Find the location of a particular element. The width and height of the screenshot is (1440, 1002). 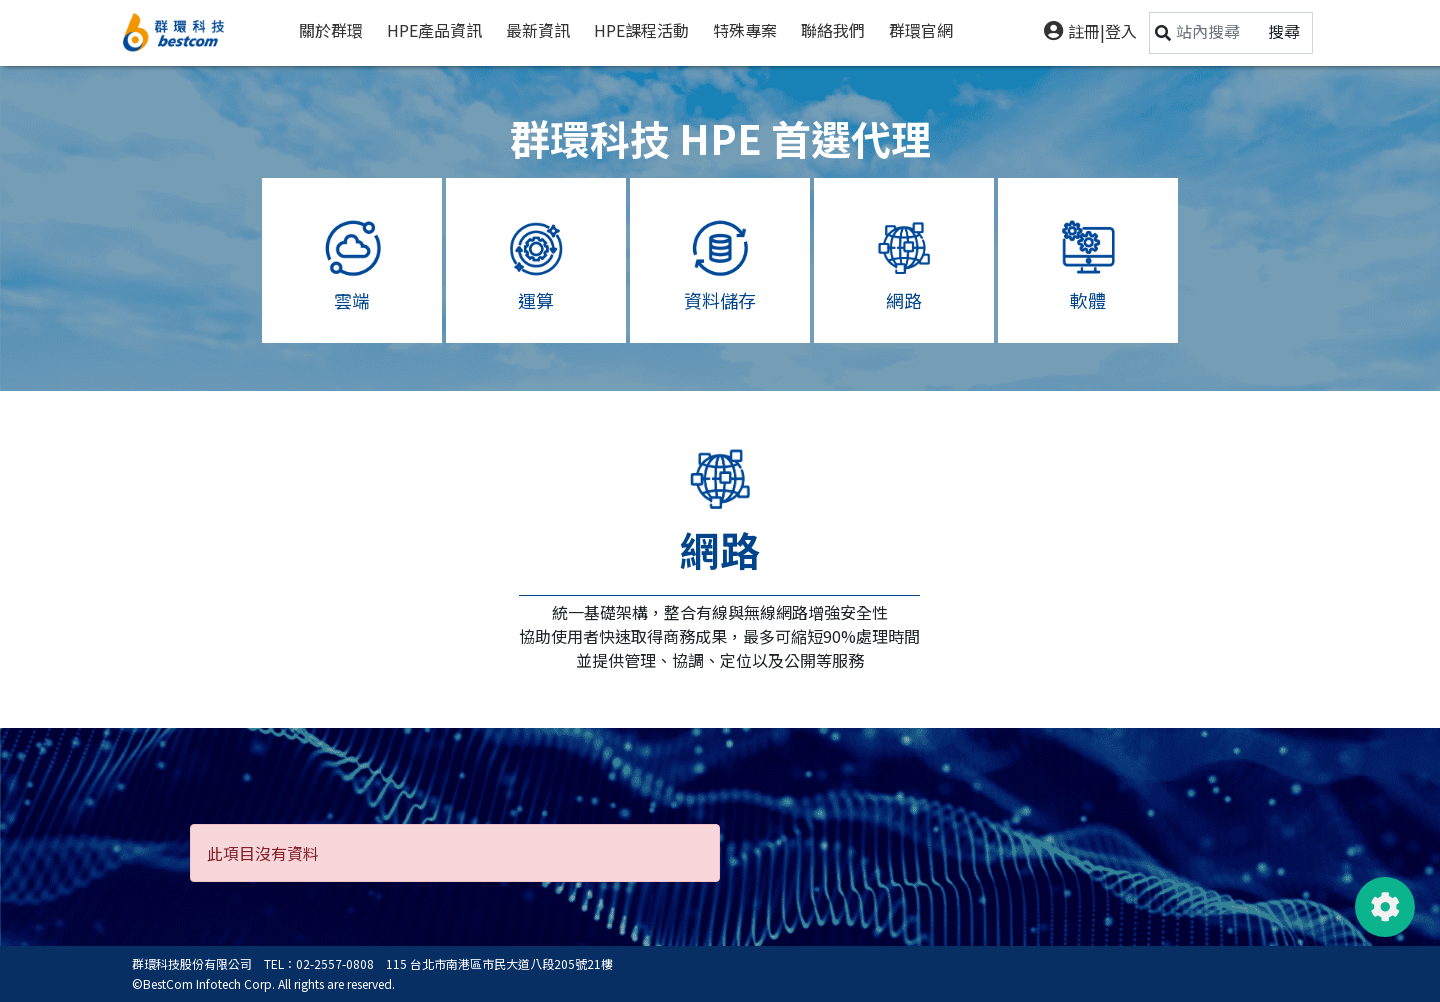

註冊|登入 is located at coordinates (1090, 31).